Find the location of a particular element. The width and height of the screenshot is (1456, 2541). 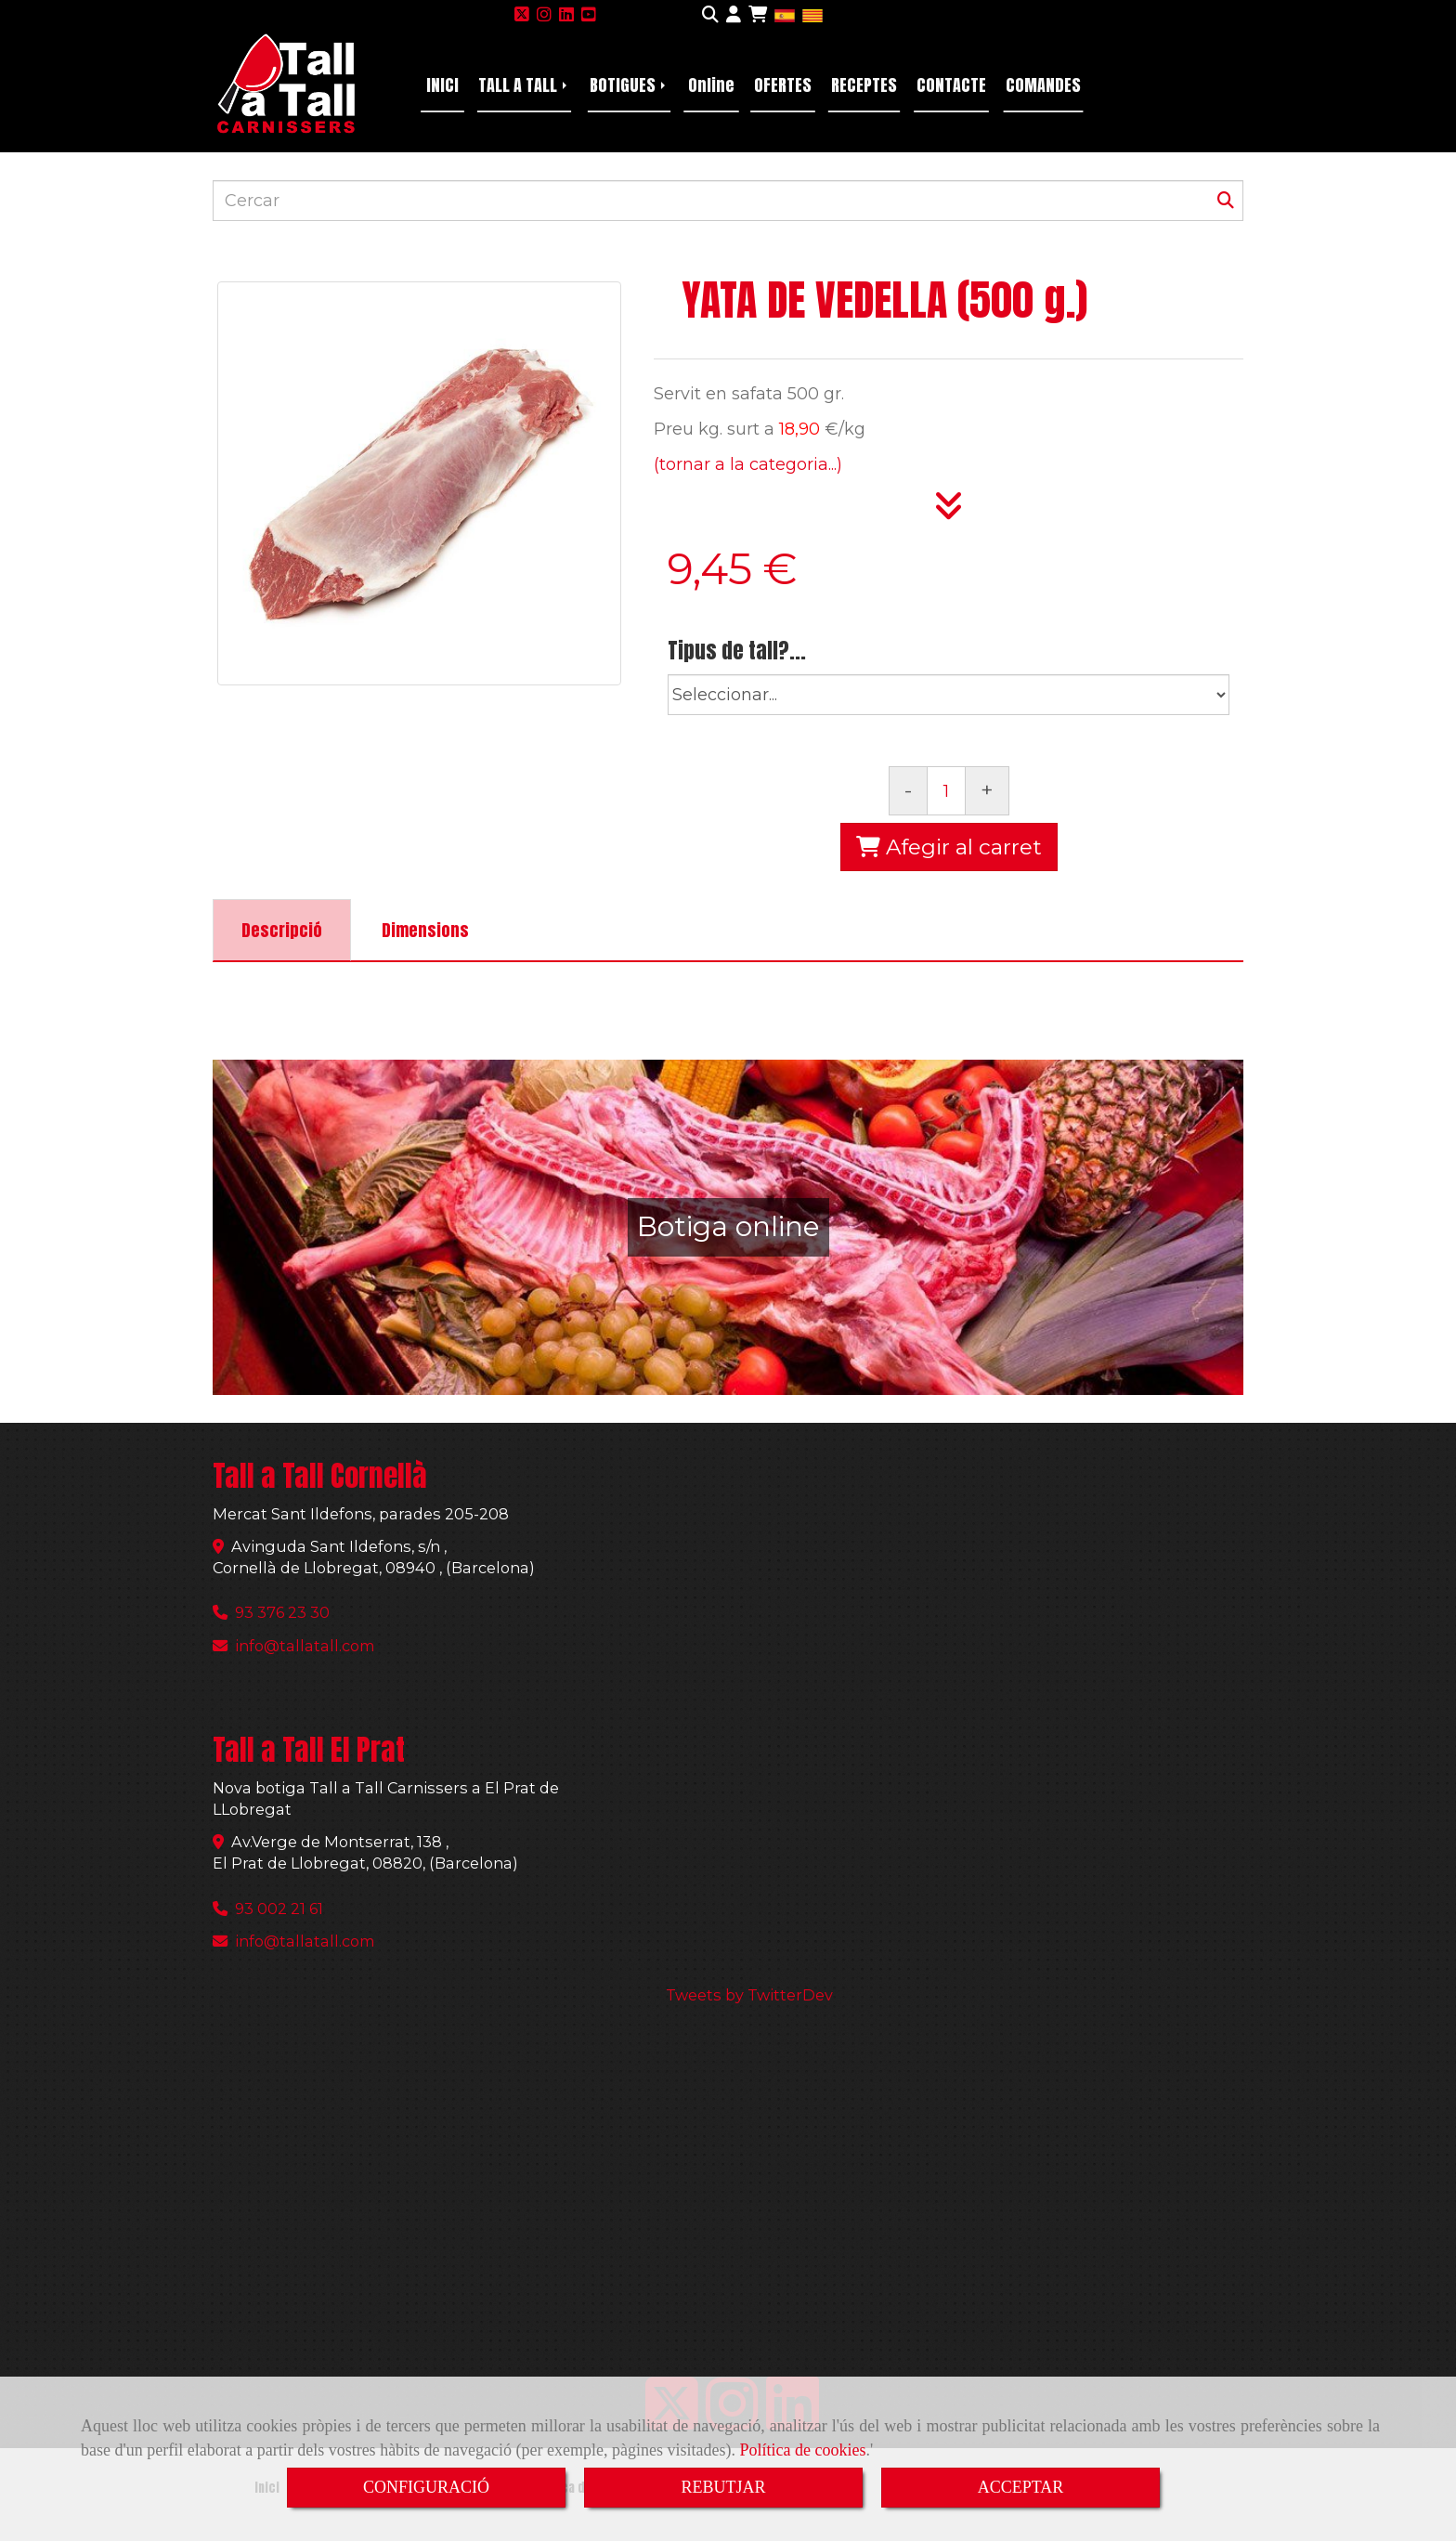

INICI is located at coordinates (442, 85).